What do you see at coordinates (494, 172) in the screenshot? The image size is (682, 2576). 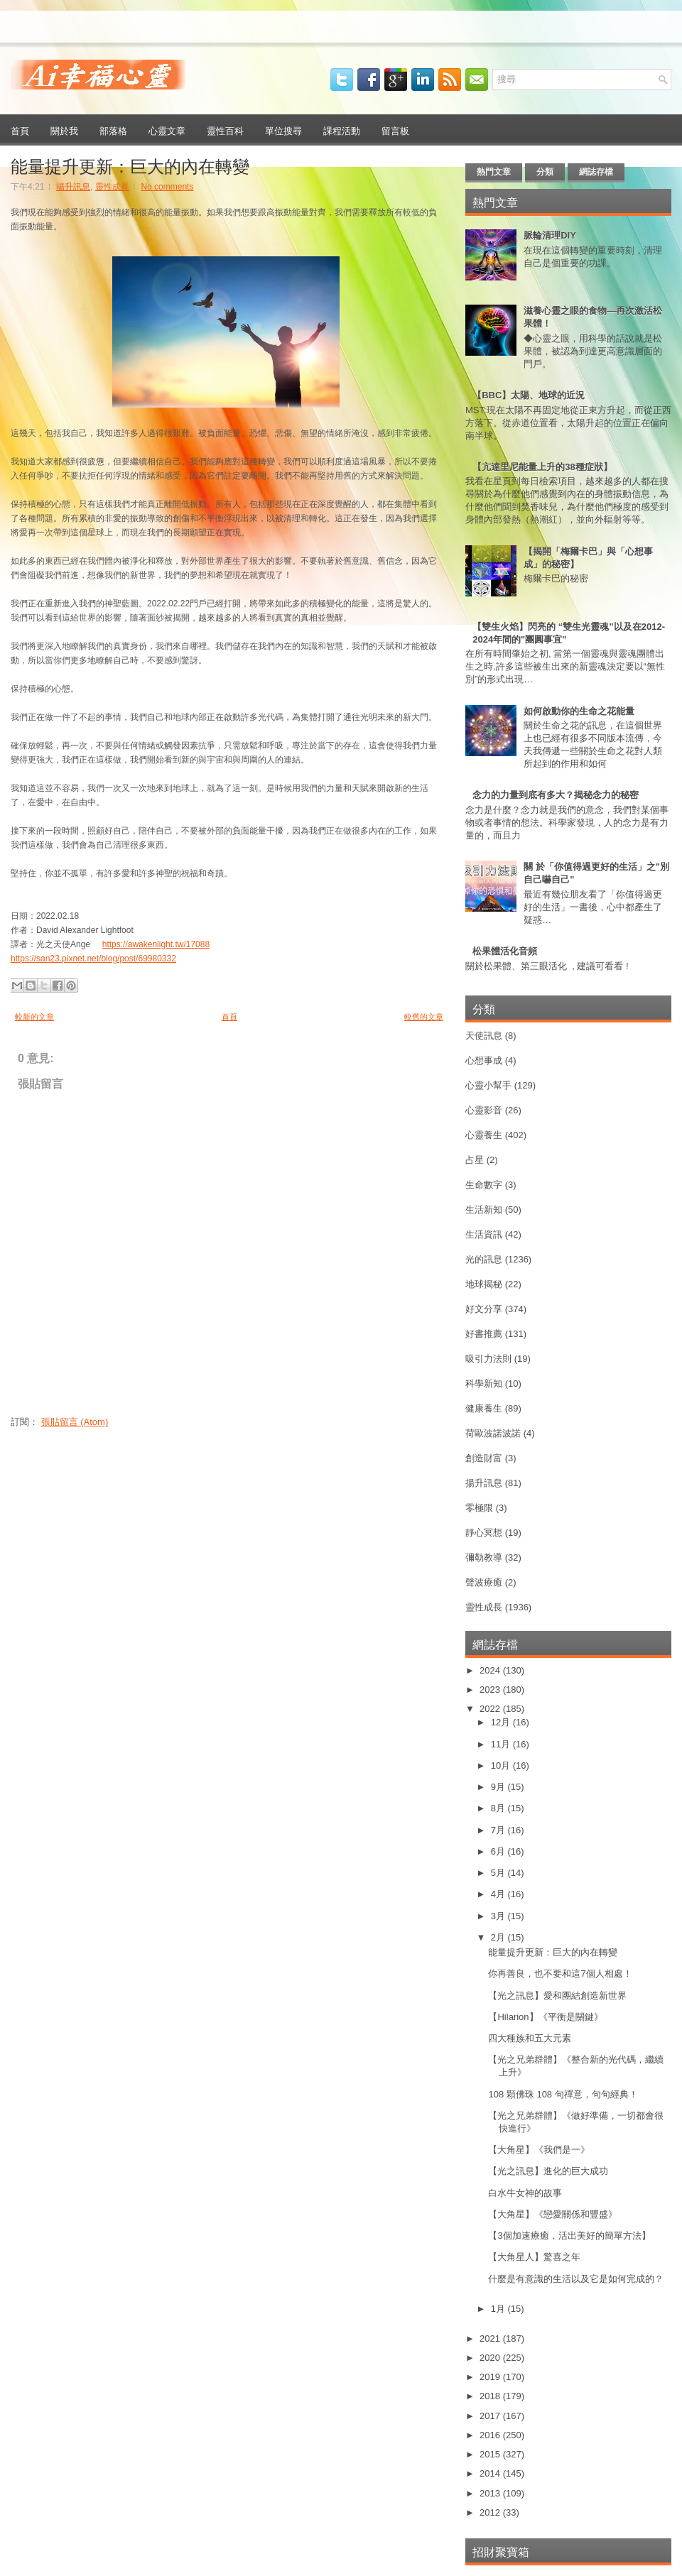 I see `熱門文章` at bounding box center [494, 172].